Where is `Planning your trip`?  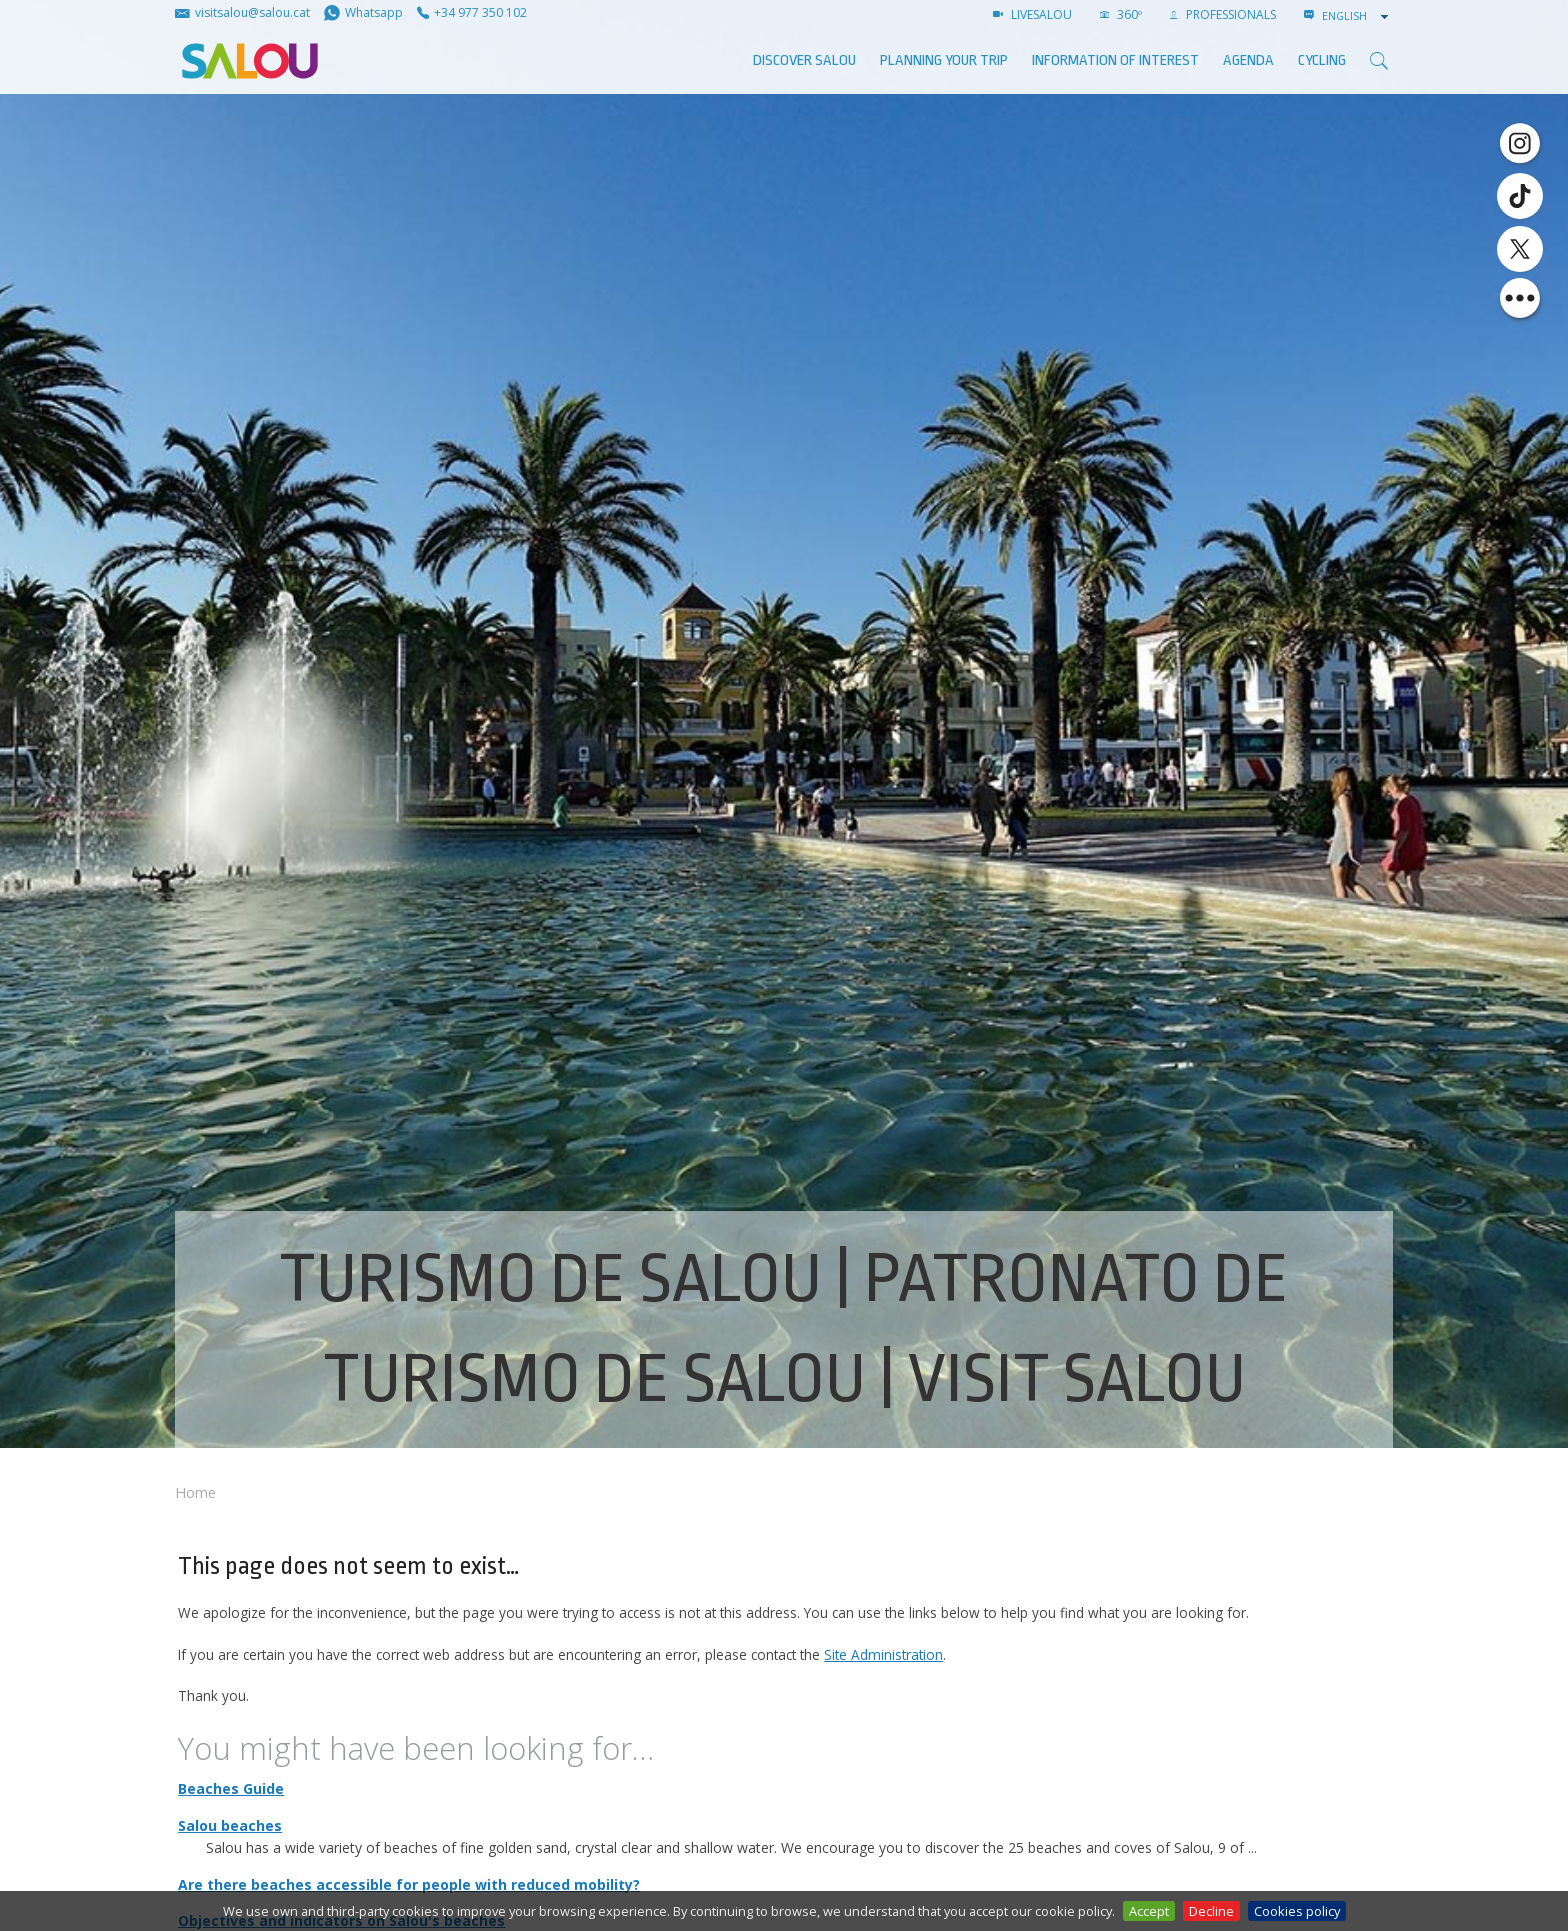
Planning your trip is located at coordinates (944, 60).